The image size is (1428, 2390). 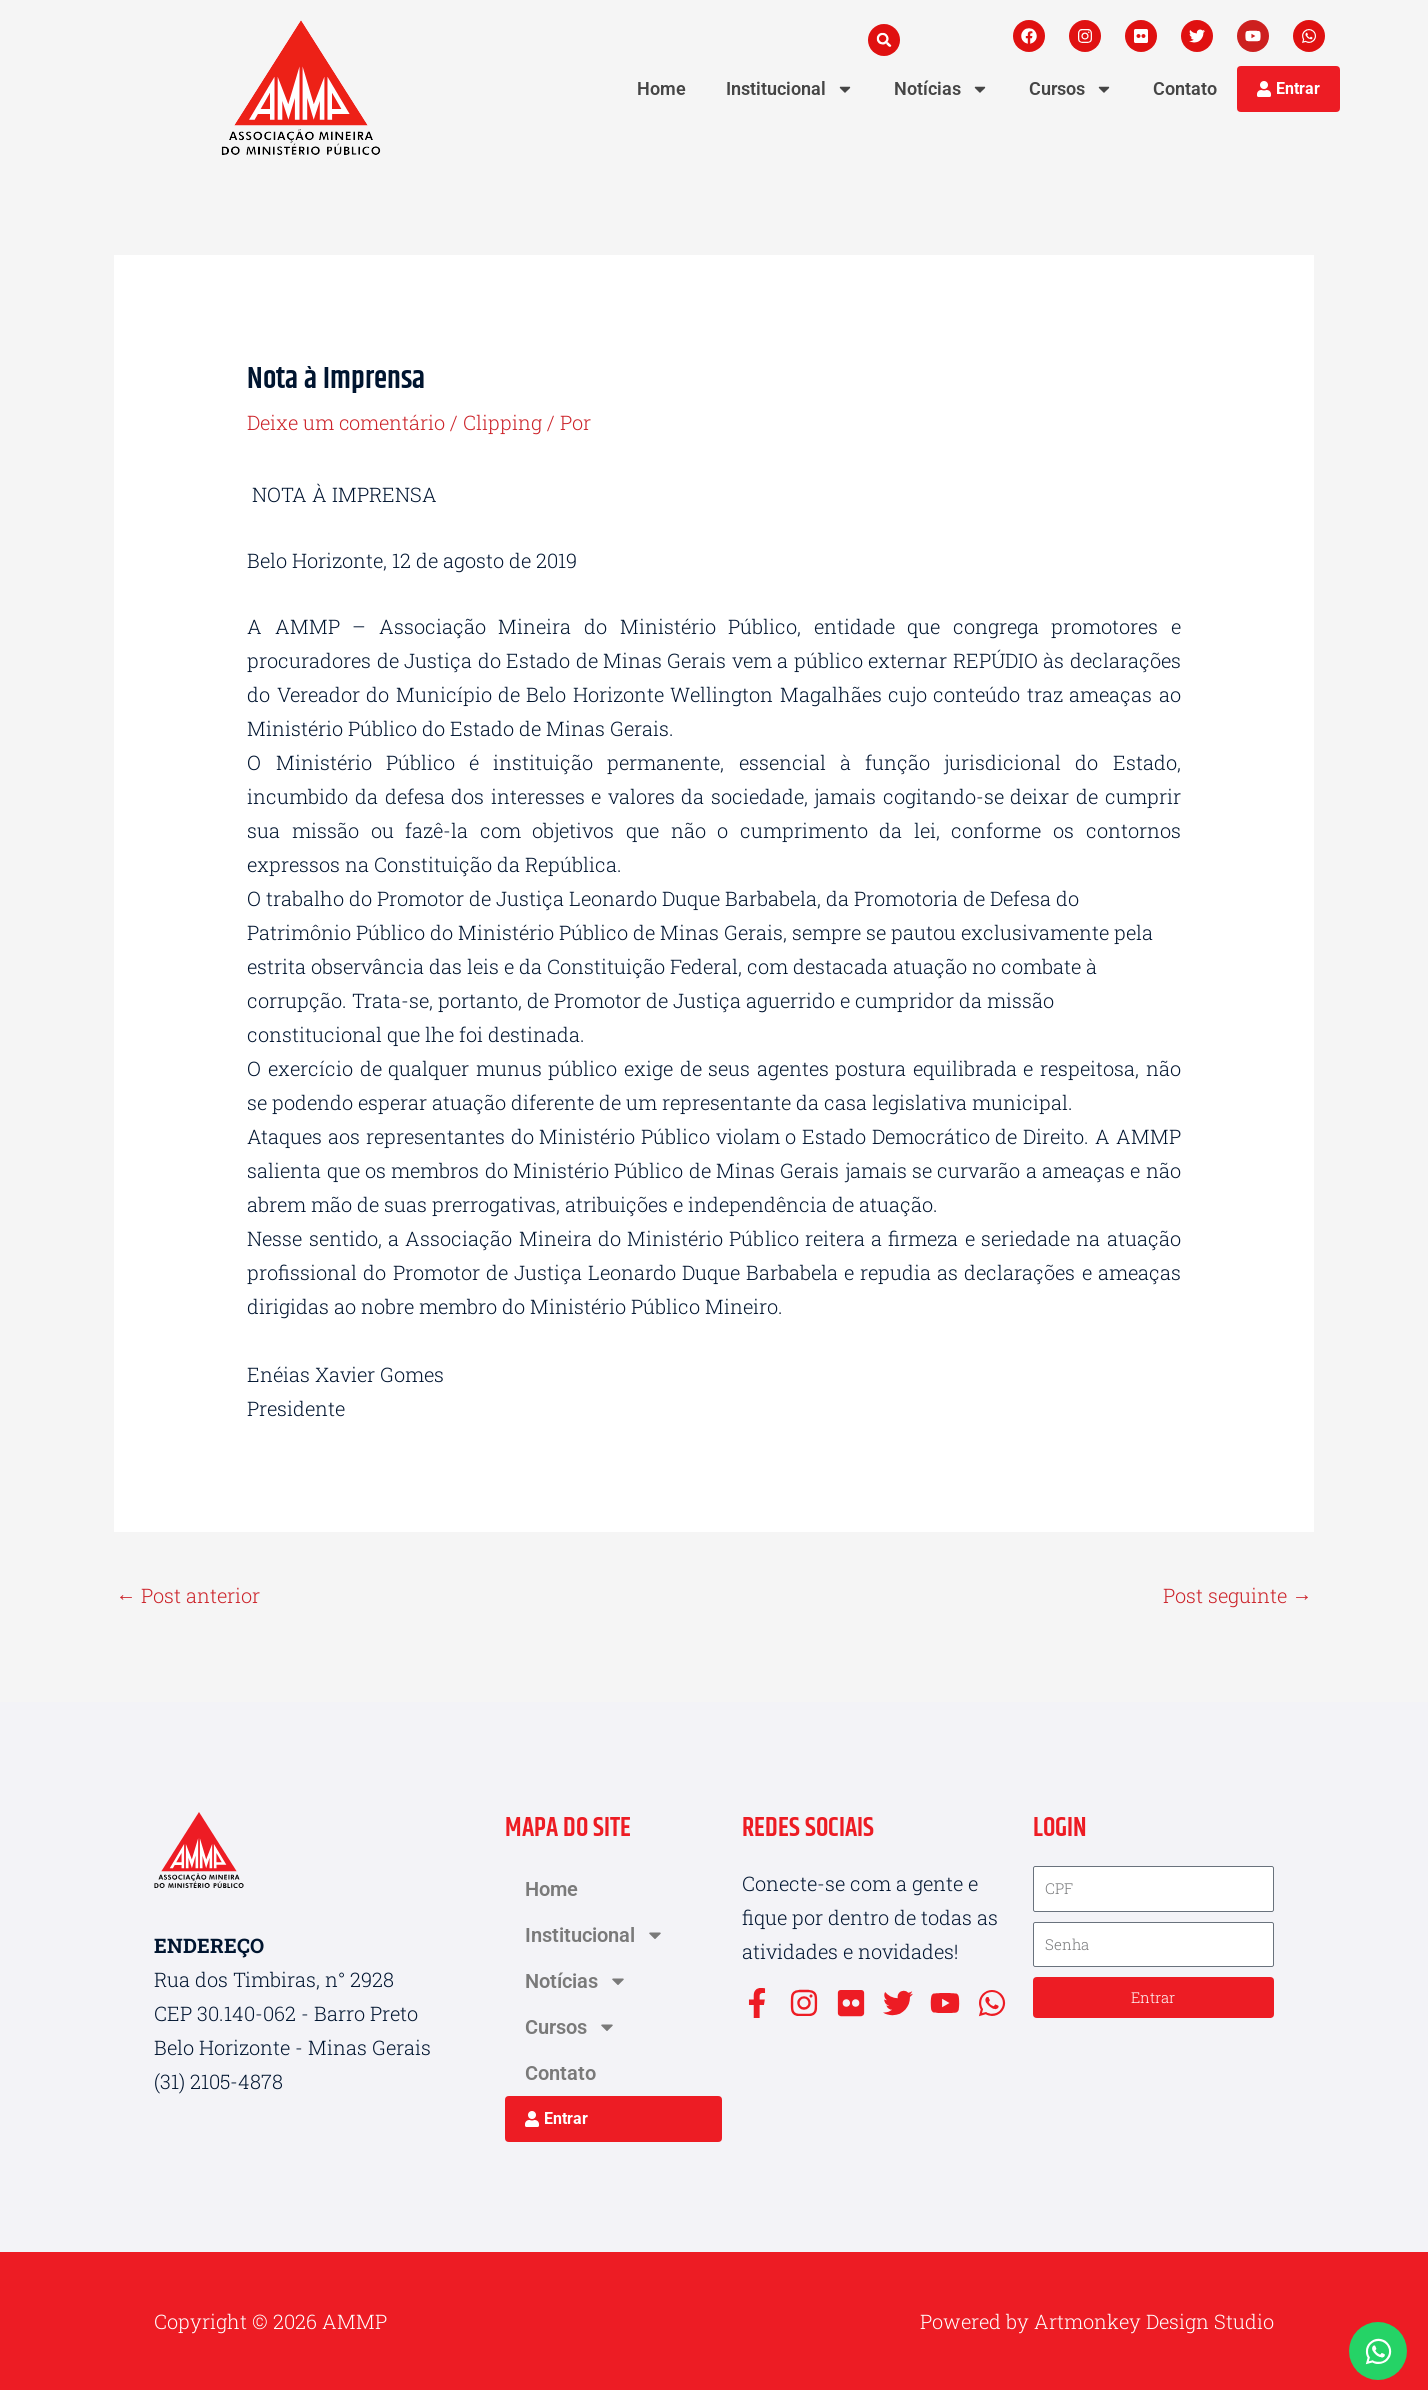 What do you see at coordinates (661, 88) in the screenshot?
I see `Home` at bounding box center [661, 88].